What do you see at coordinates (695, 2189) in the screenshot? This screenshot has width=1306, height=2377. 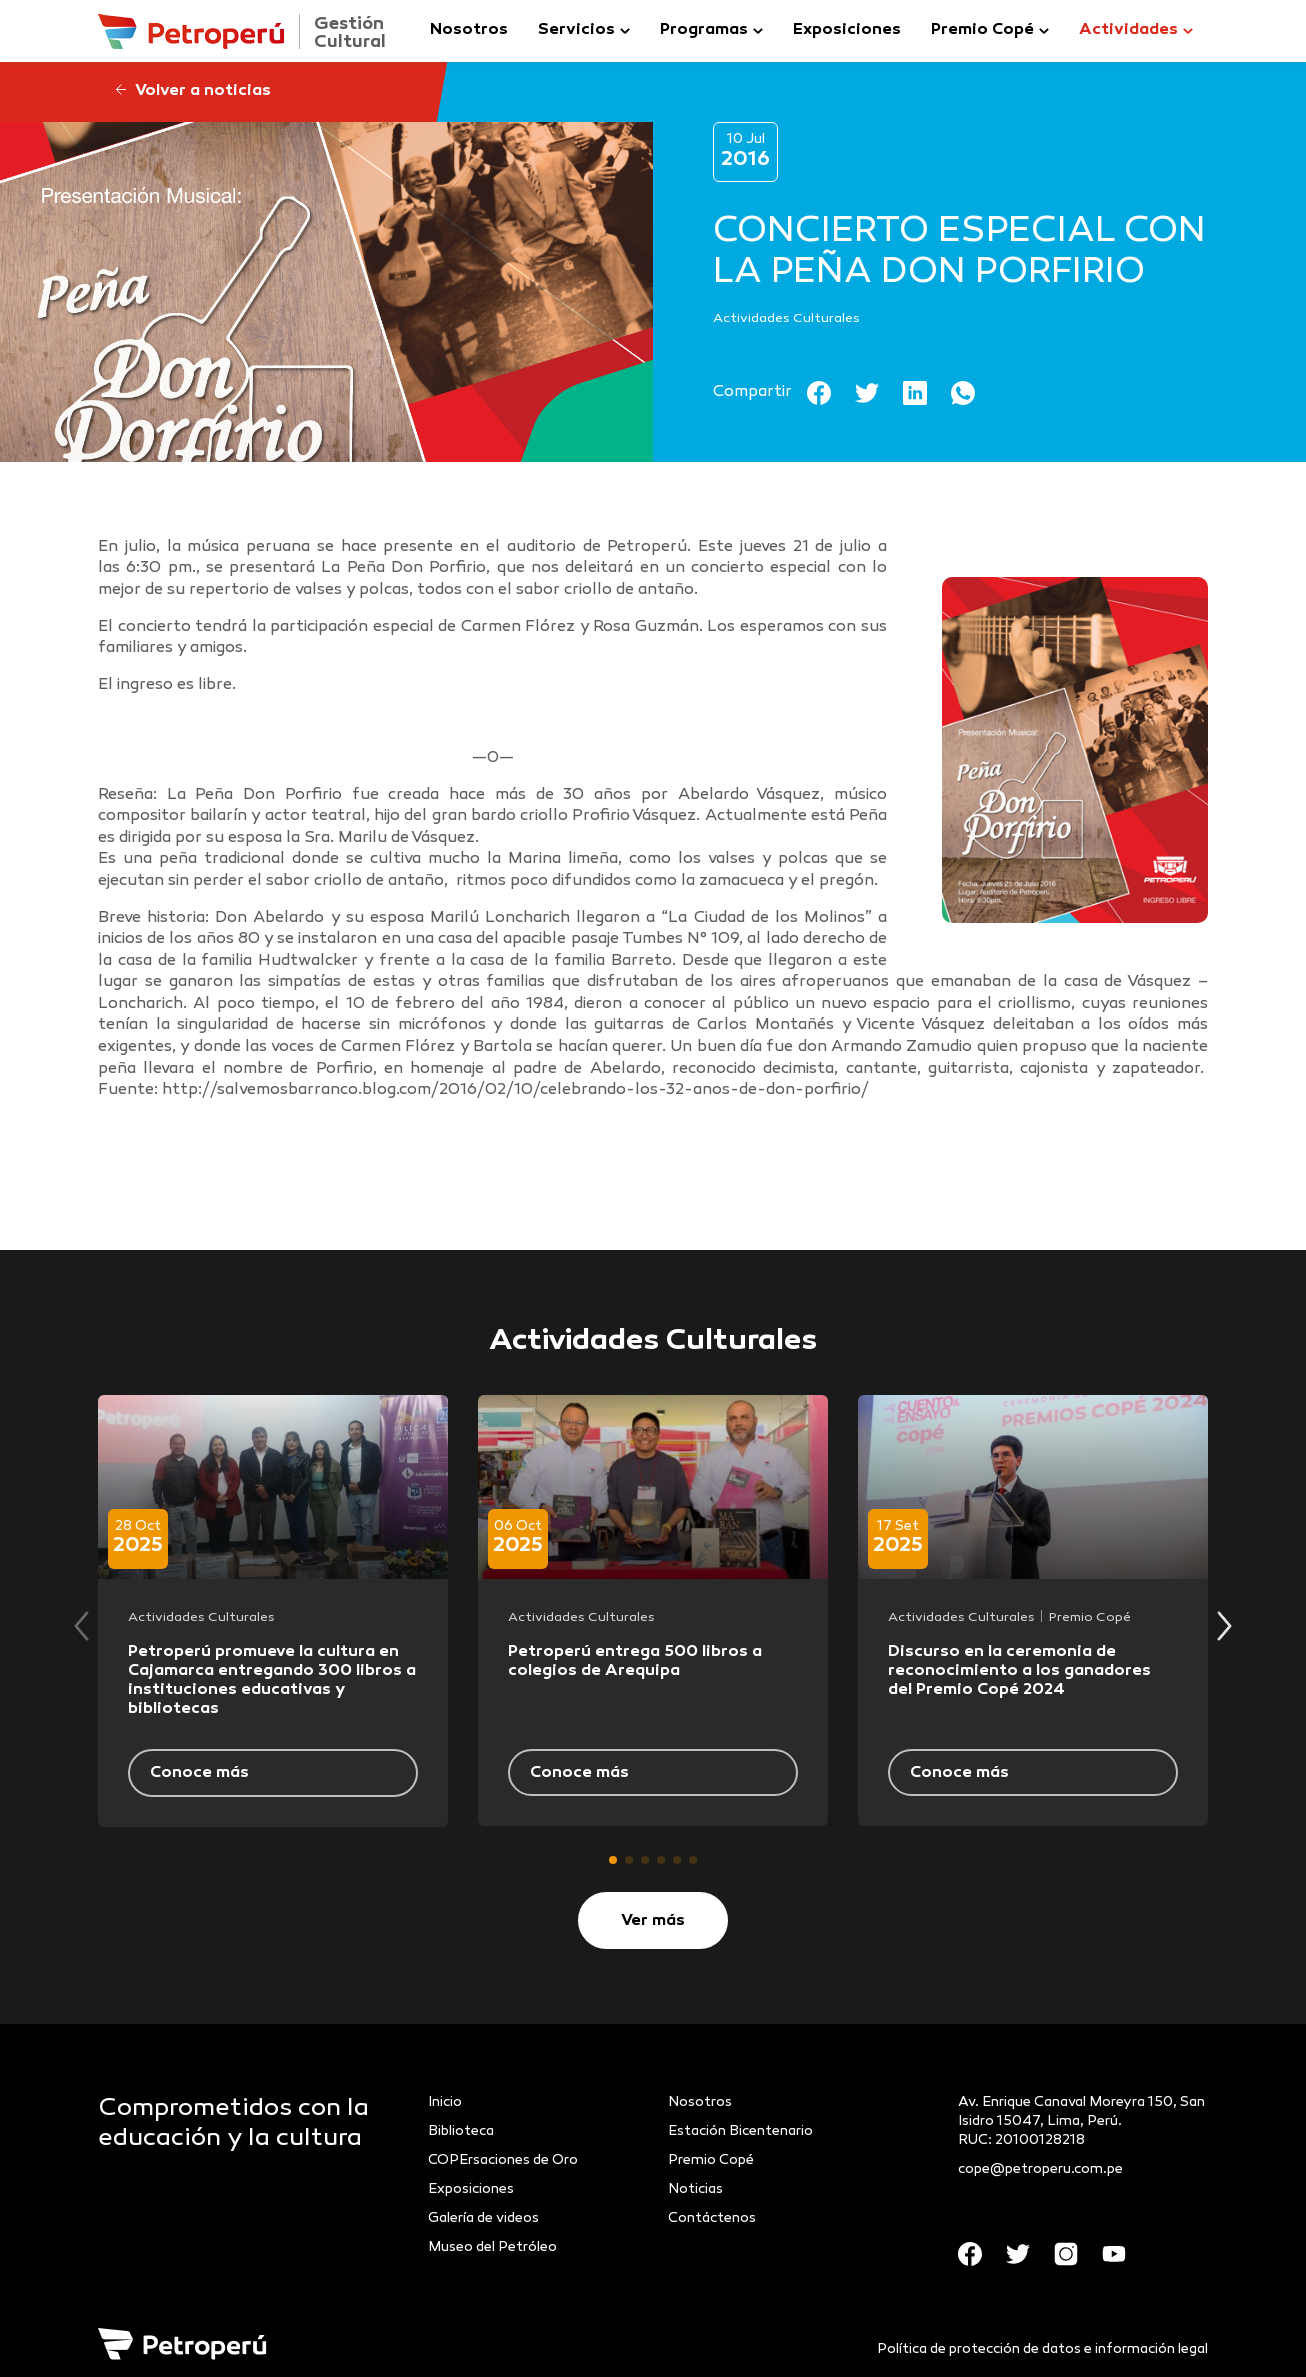 I see `Noticias` at bounding box center [695, 2189].